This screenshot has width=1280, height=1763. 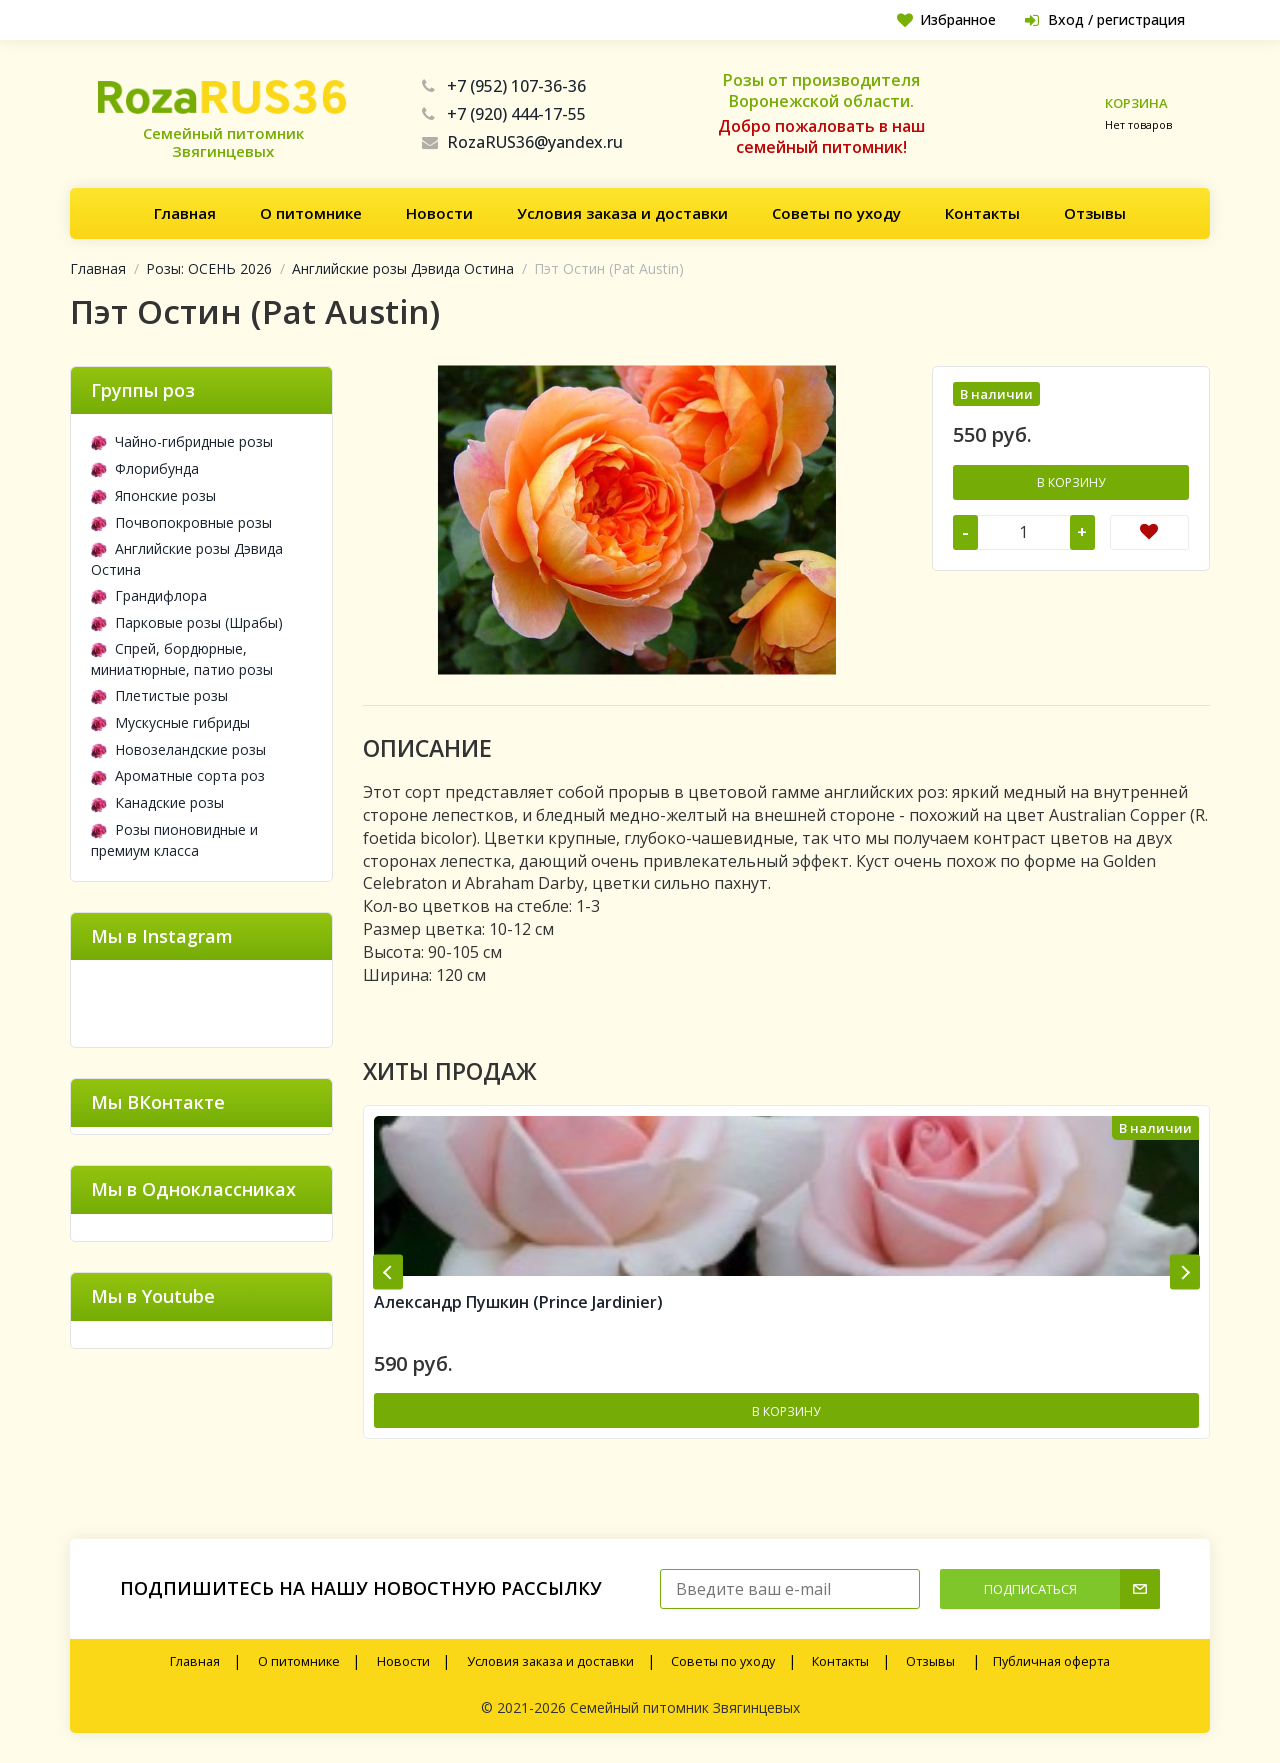 I want to click on Мускусные гибриды, so click(x=170, y=722).